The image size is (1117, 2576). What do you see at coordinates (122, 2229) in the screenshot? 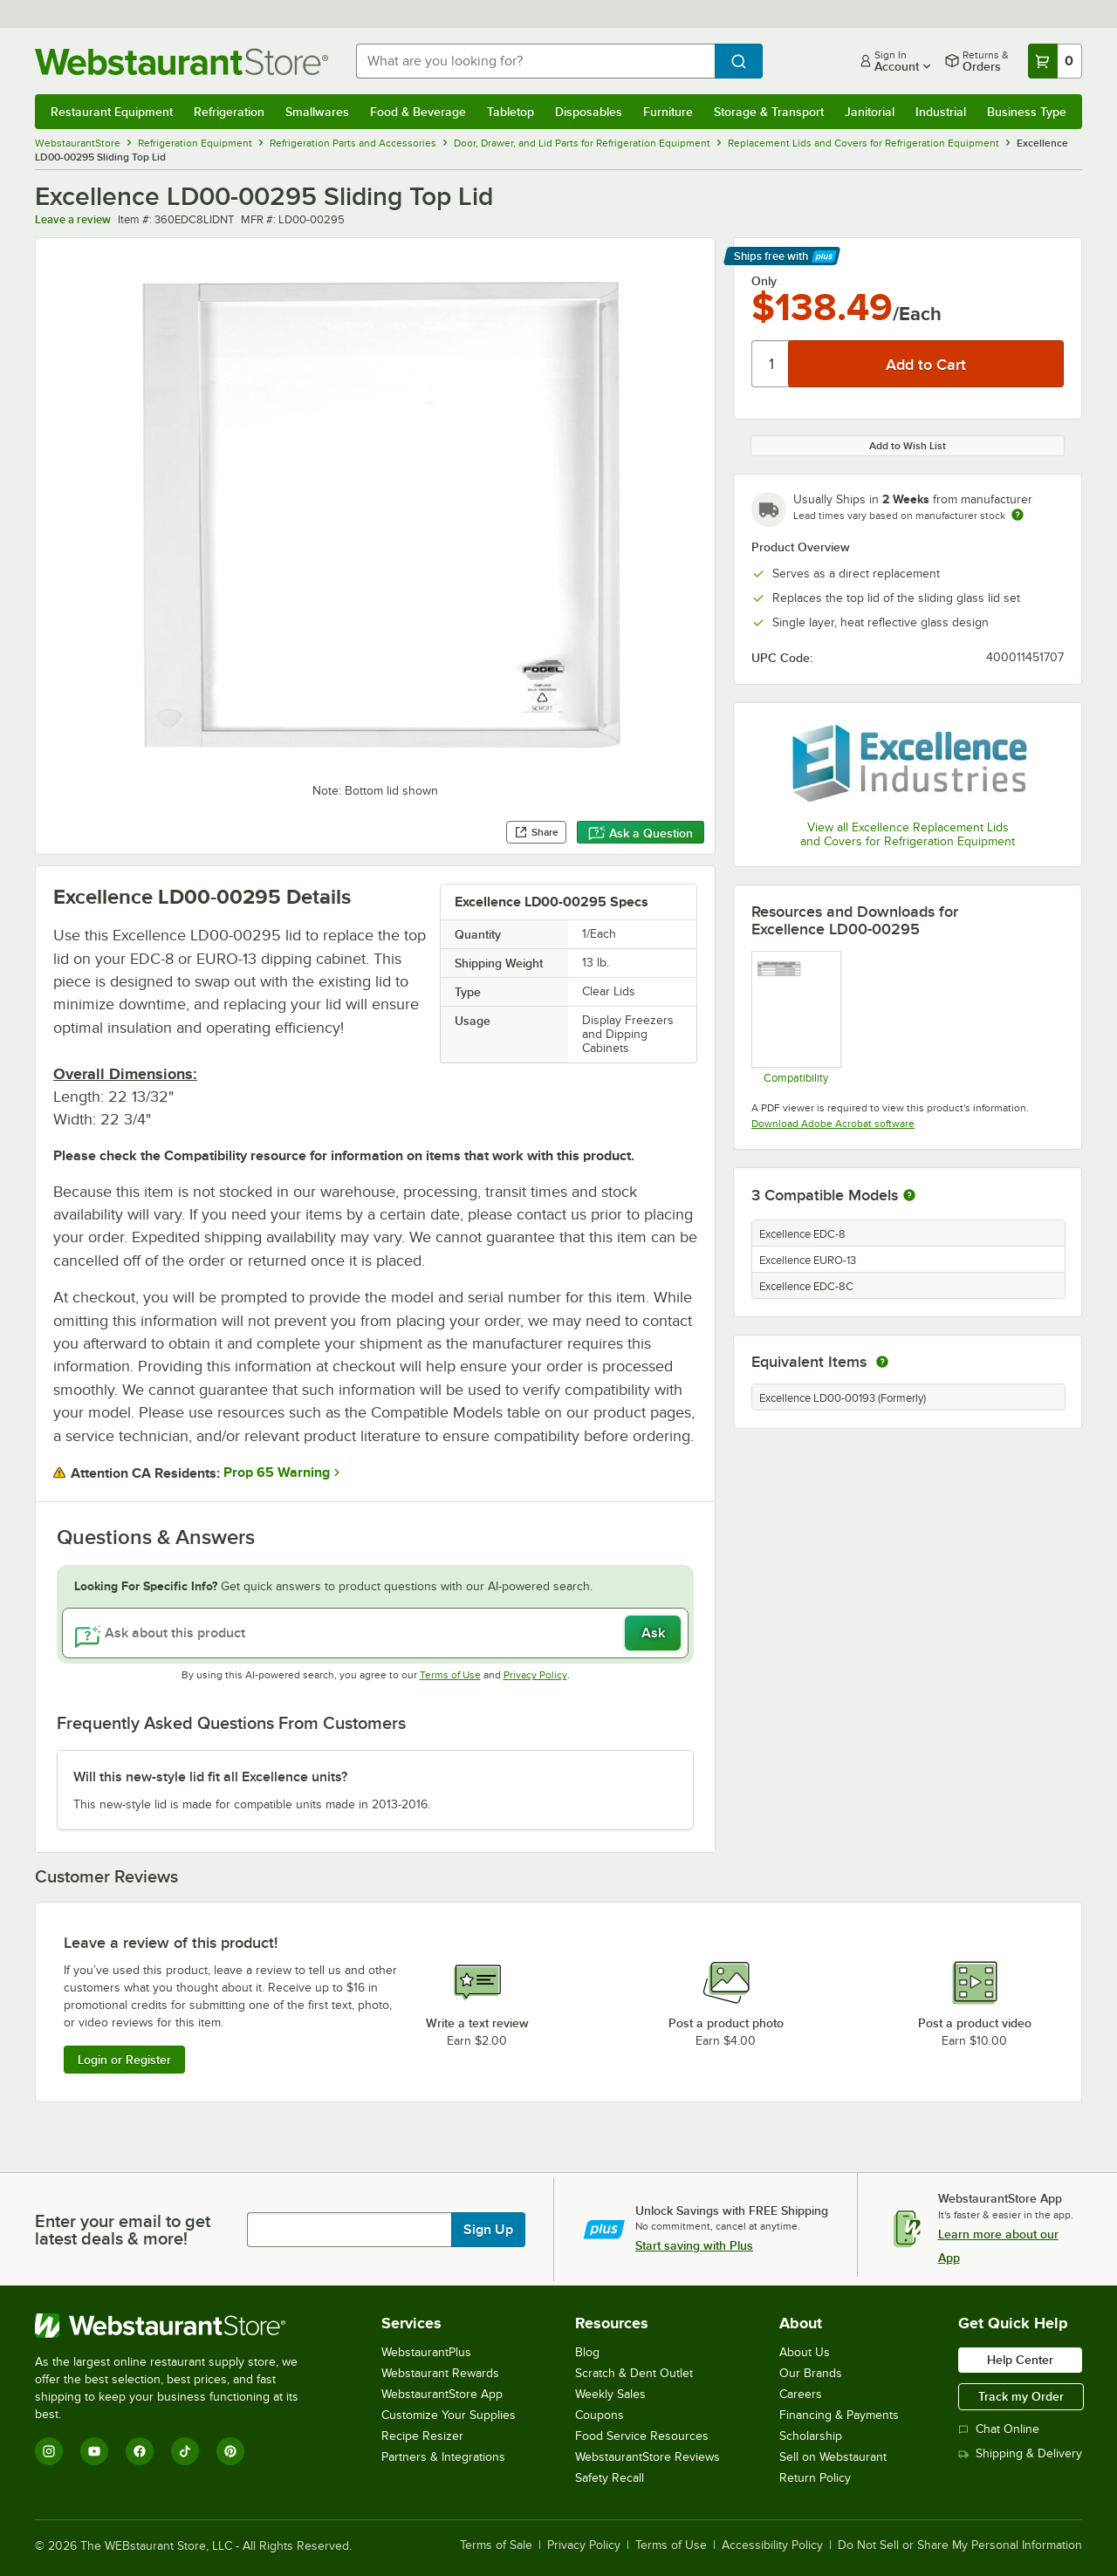
I see `Enter your email to get latest deals & more!` at bounding box center [122, 2229].